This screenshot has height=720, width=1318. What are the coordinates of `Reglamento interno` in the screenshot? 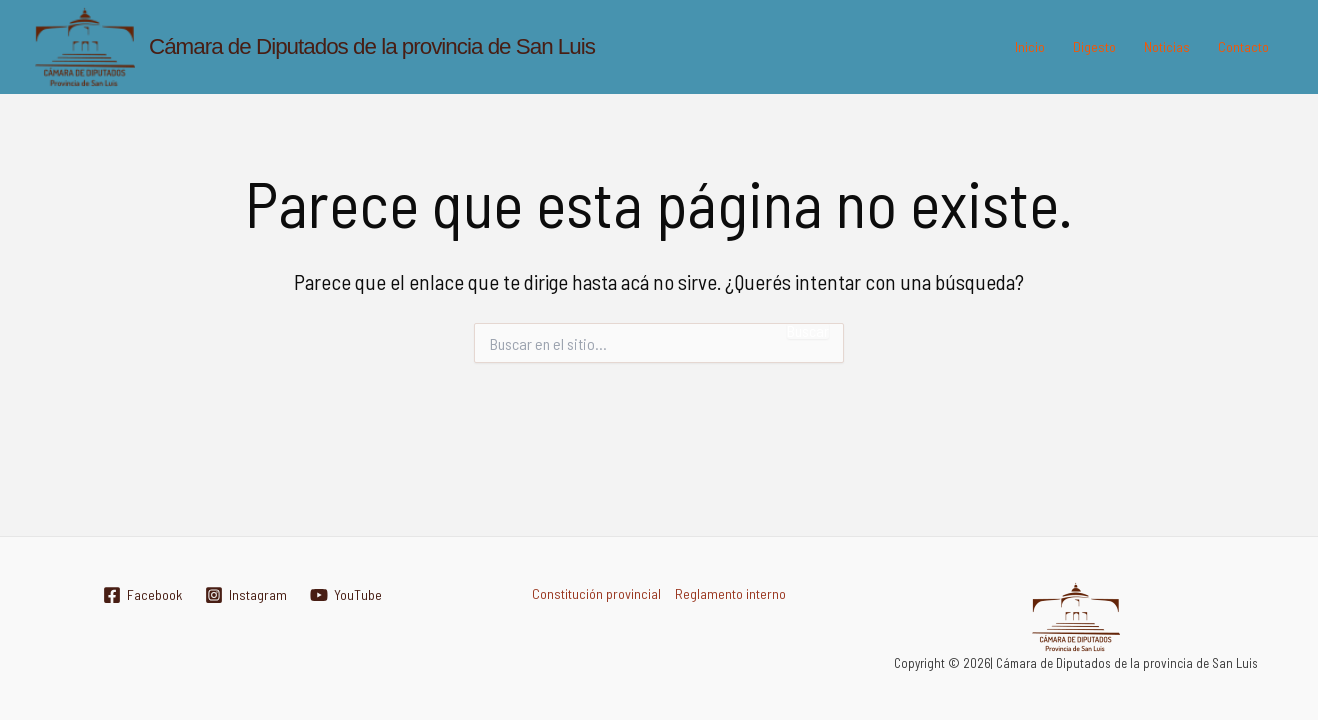 It's located at (730, 593).